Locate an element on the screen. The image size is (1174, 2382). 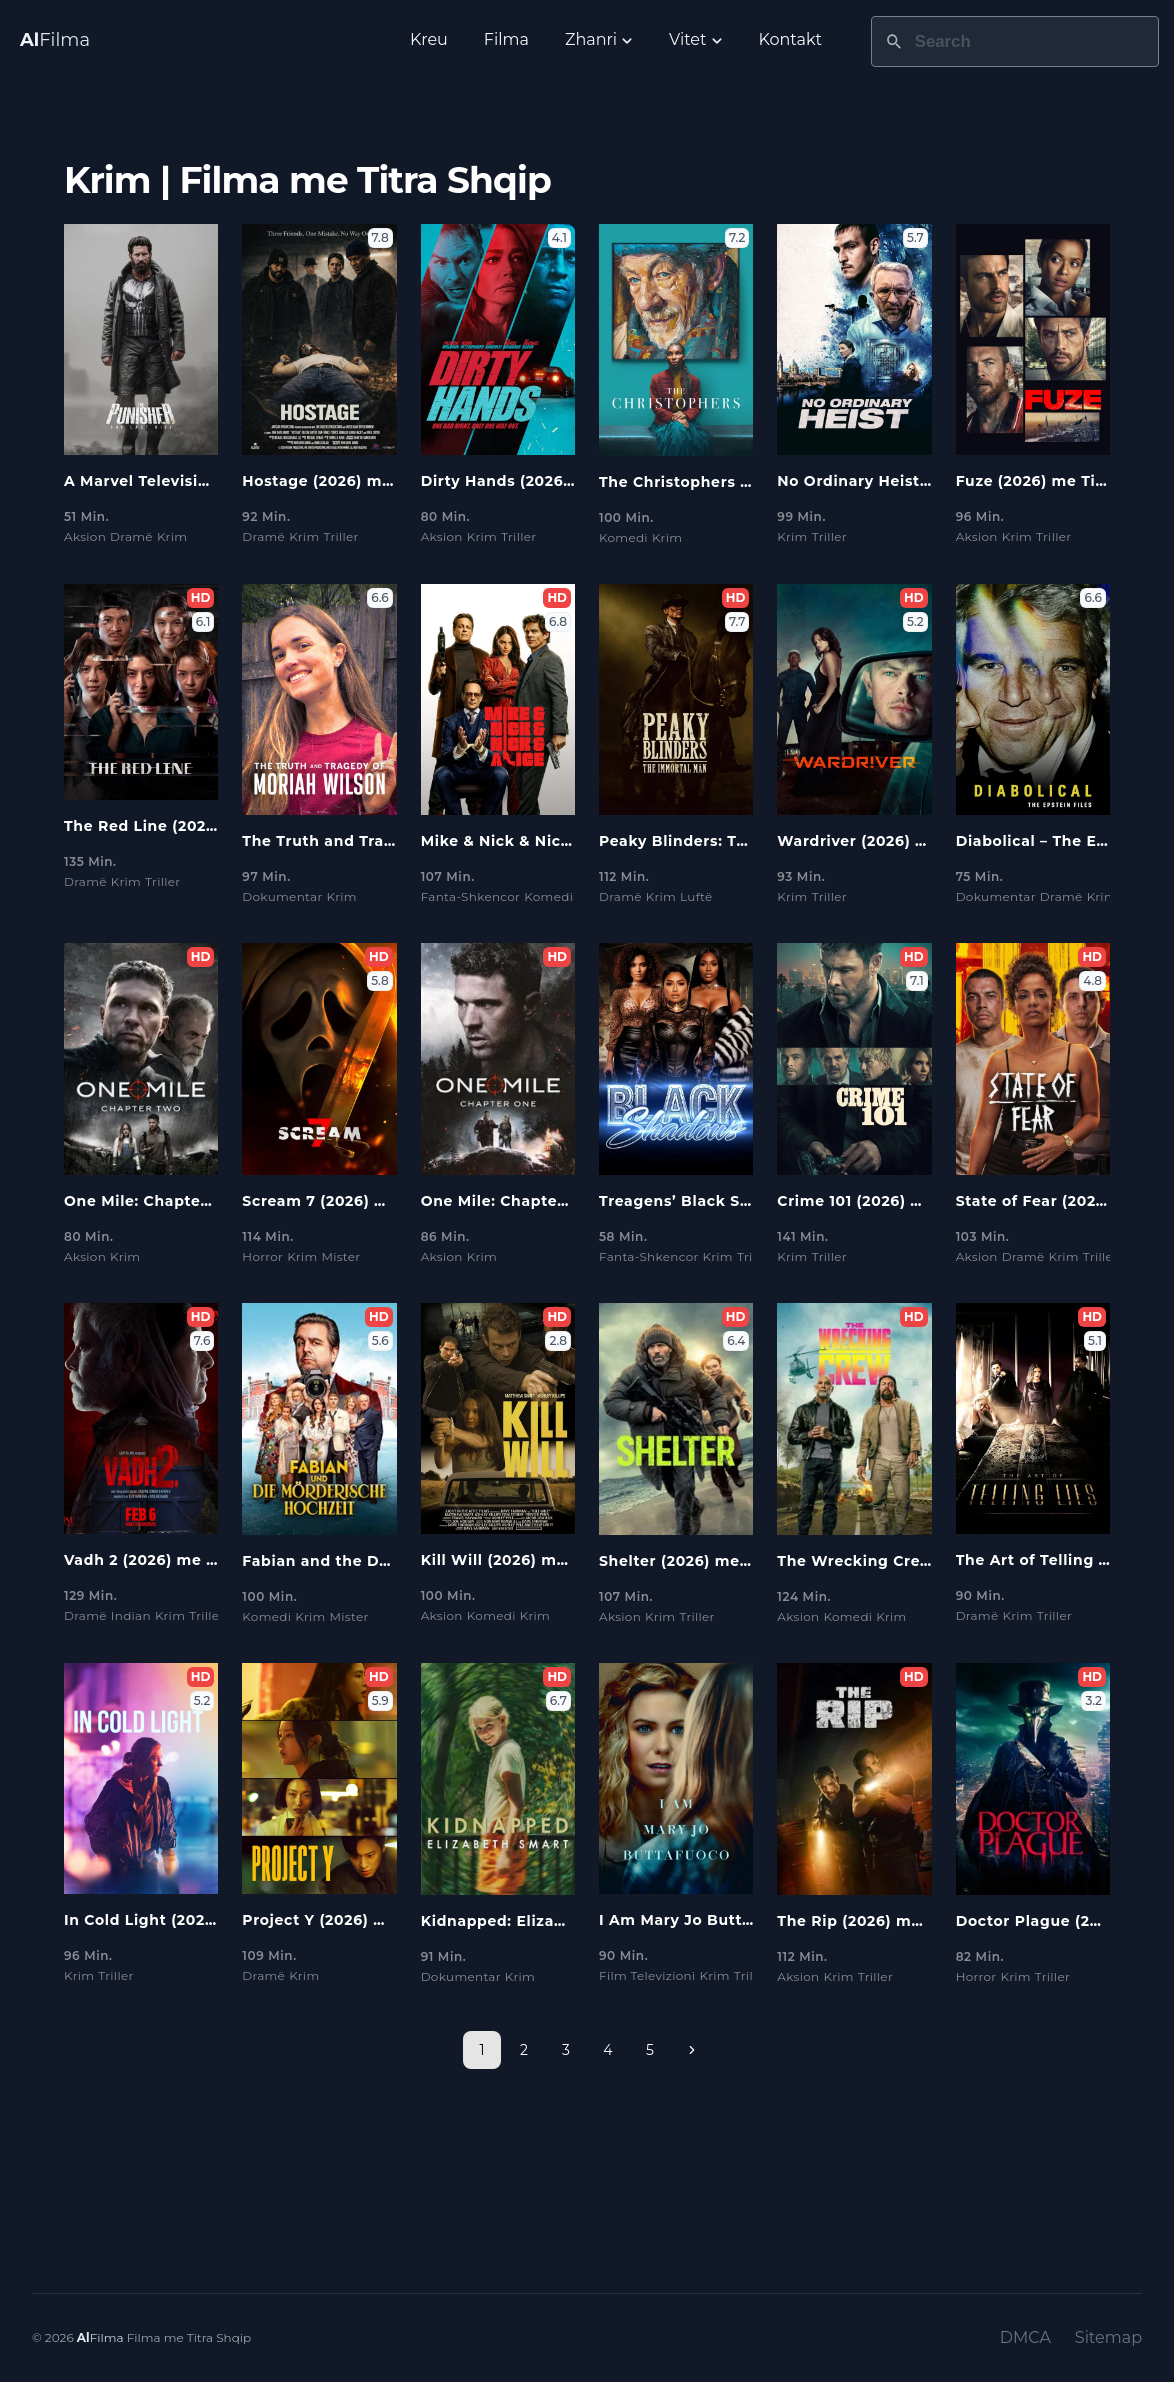
Aksion is located at coordinates (85, 536).